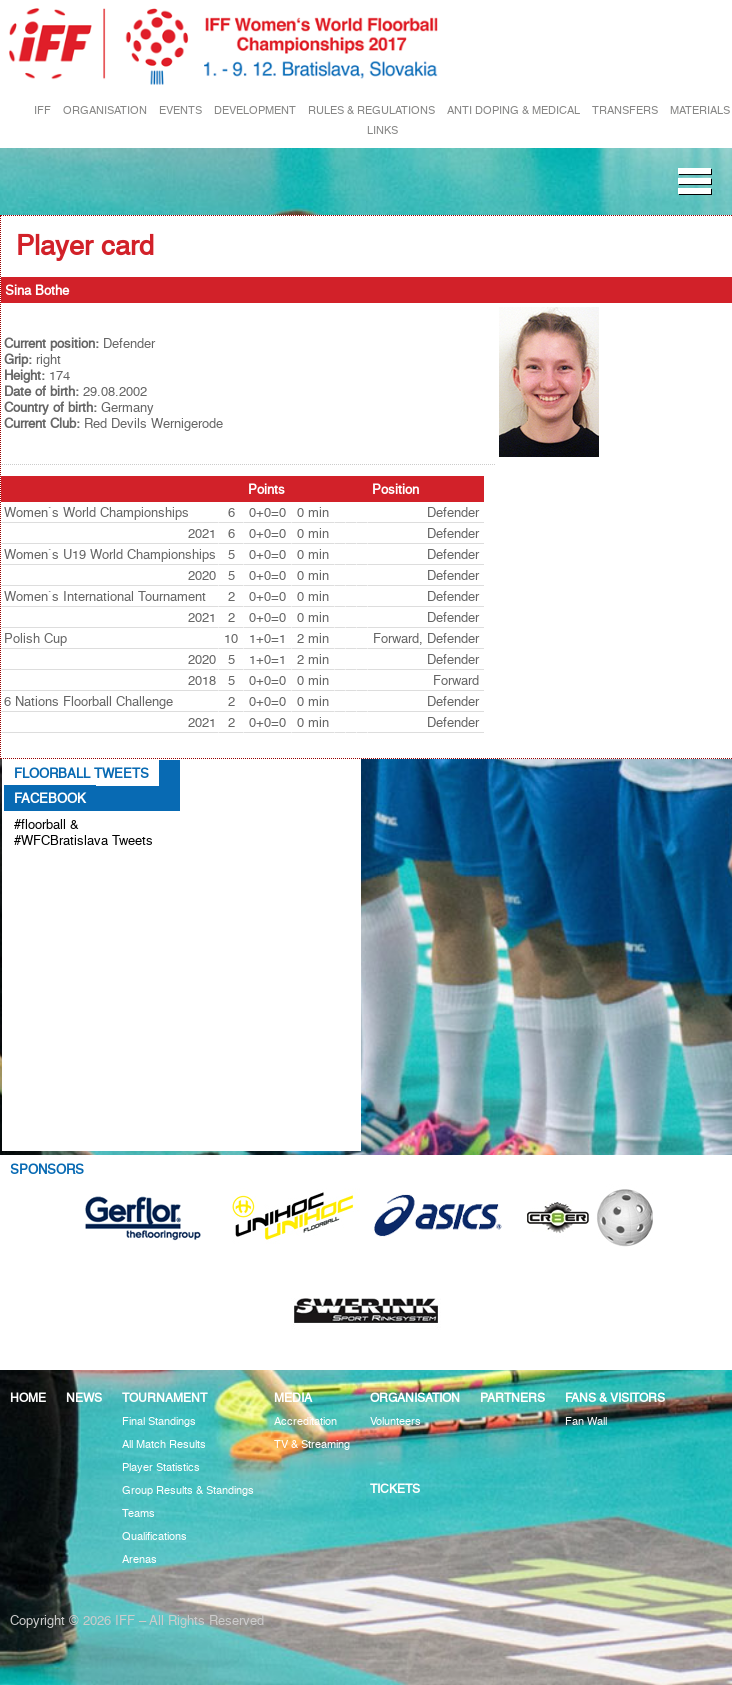 This screenshot has width=732, height=1685. I want to click on Accreditation, so click(305, 1421).